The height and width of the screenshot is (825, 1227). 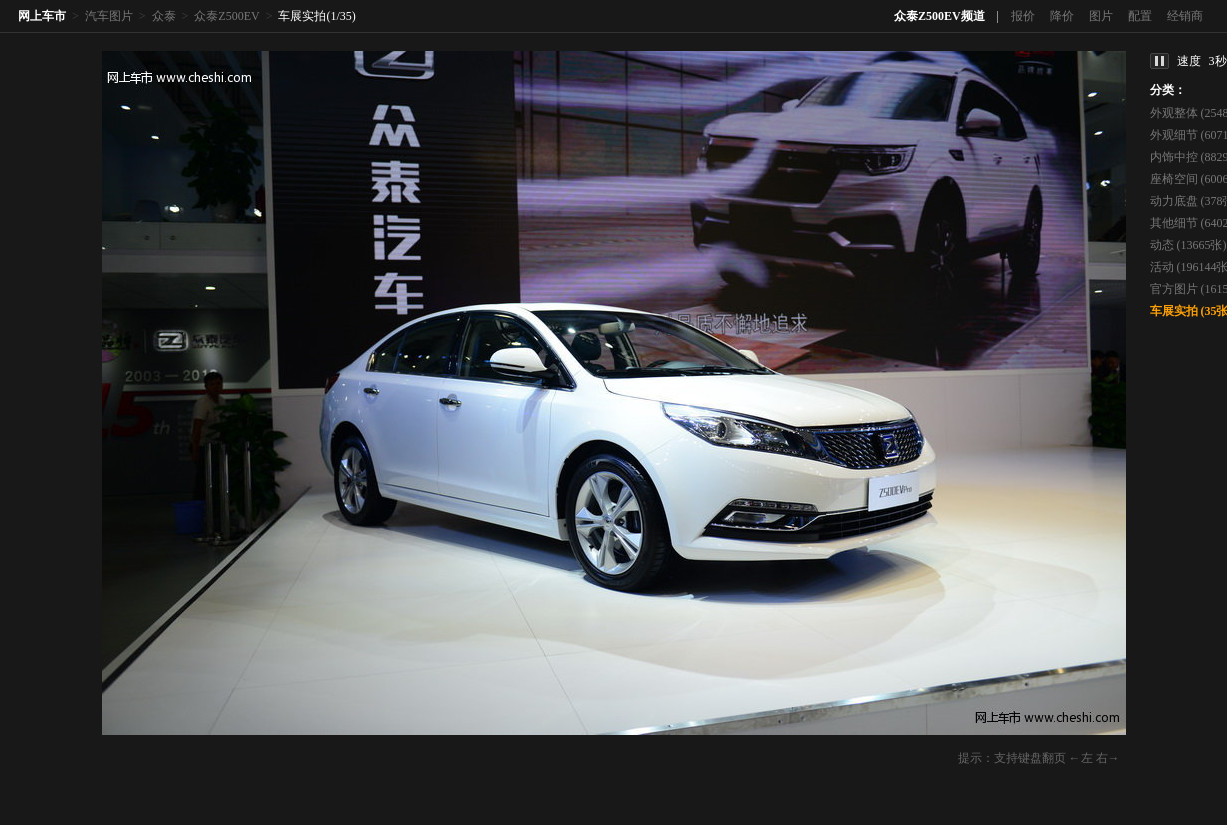 I want to click on 图片, so click(x=1101, y=16).